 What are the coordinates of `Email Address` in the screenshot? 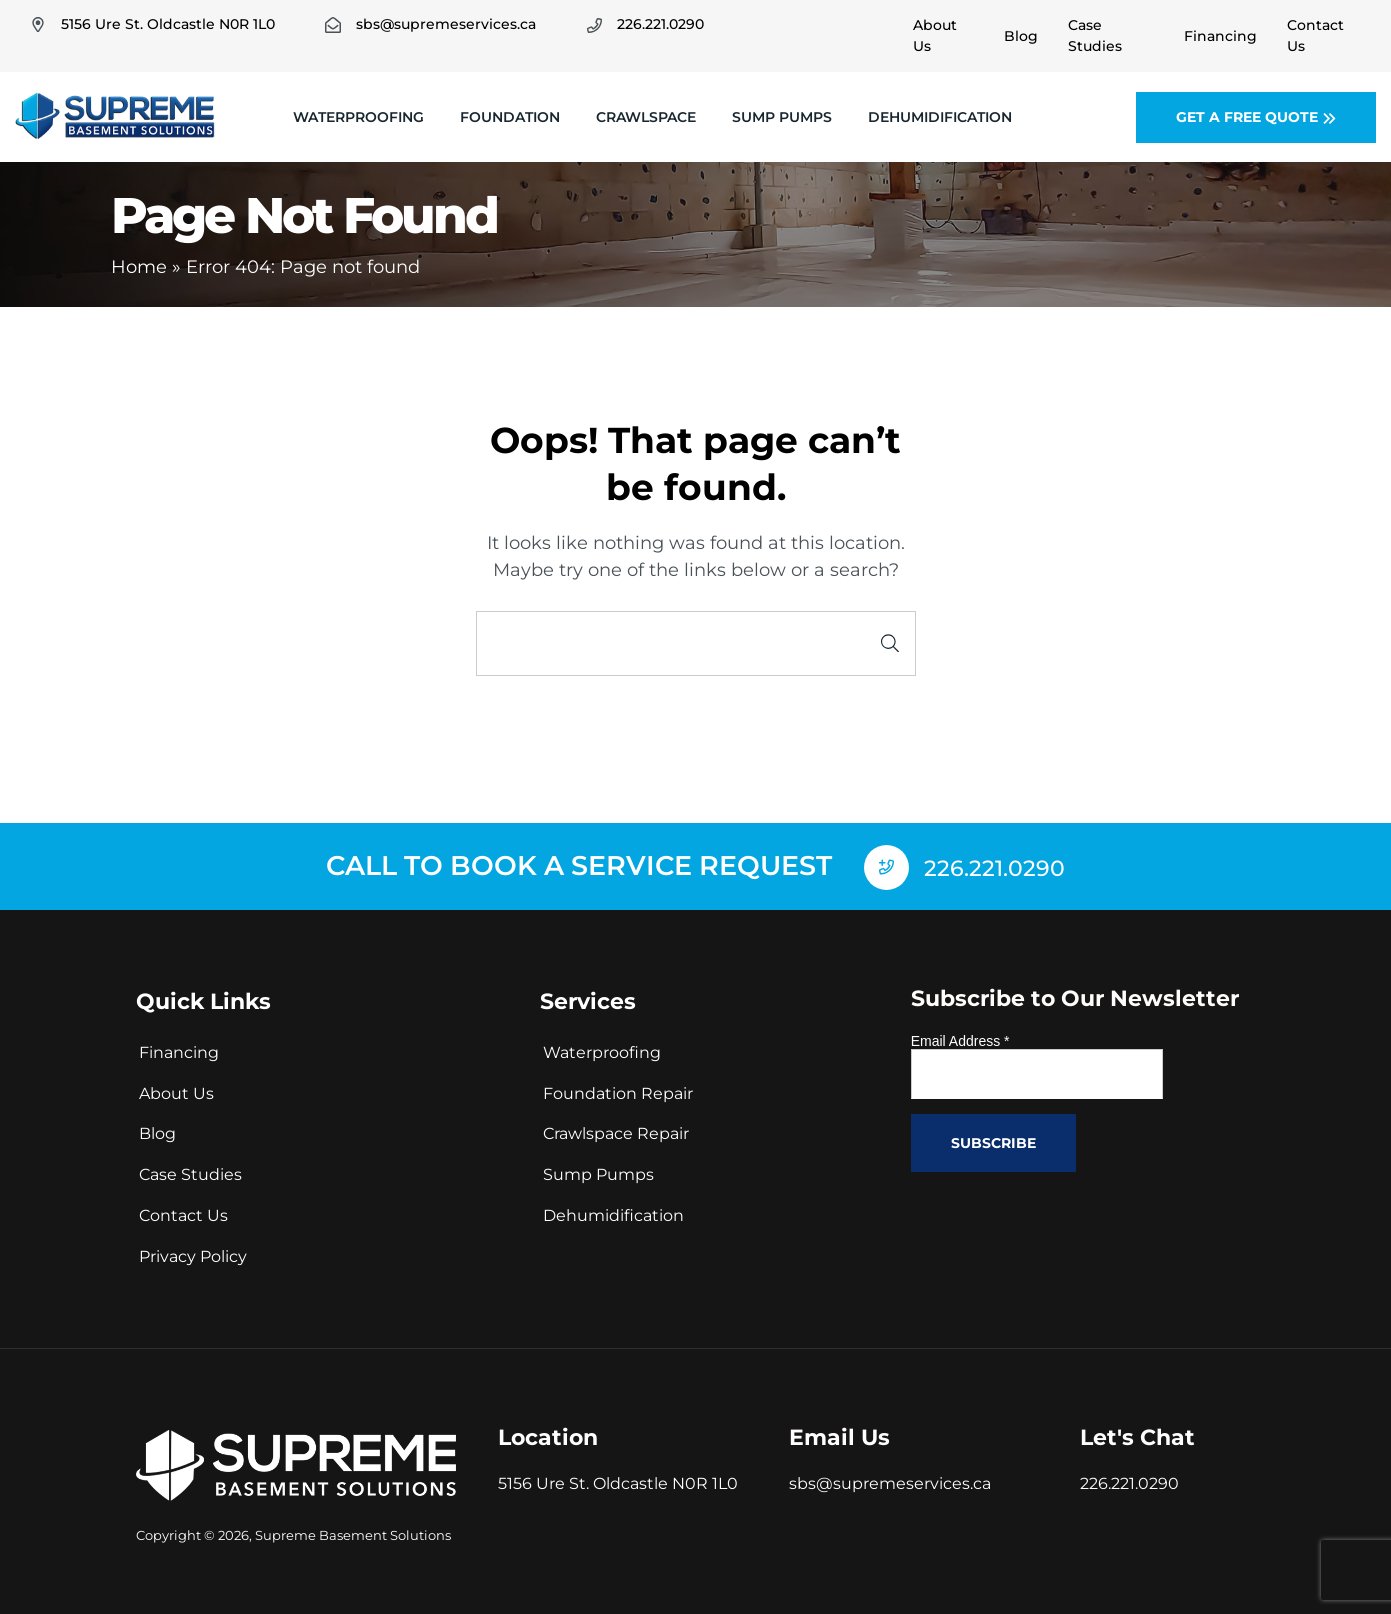 It's located at (960, 1039).